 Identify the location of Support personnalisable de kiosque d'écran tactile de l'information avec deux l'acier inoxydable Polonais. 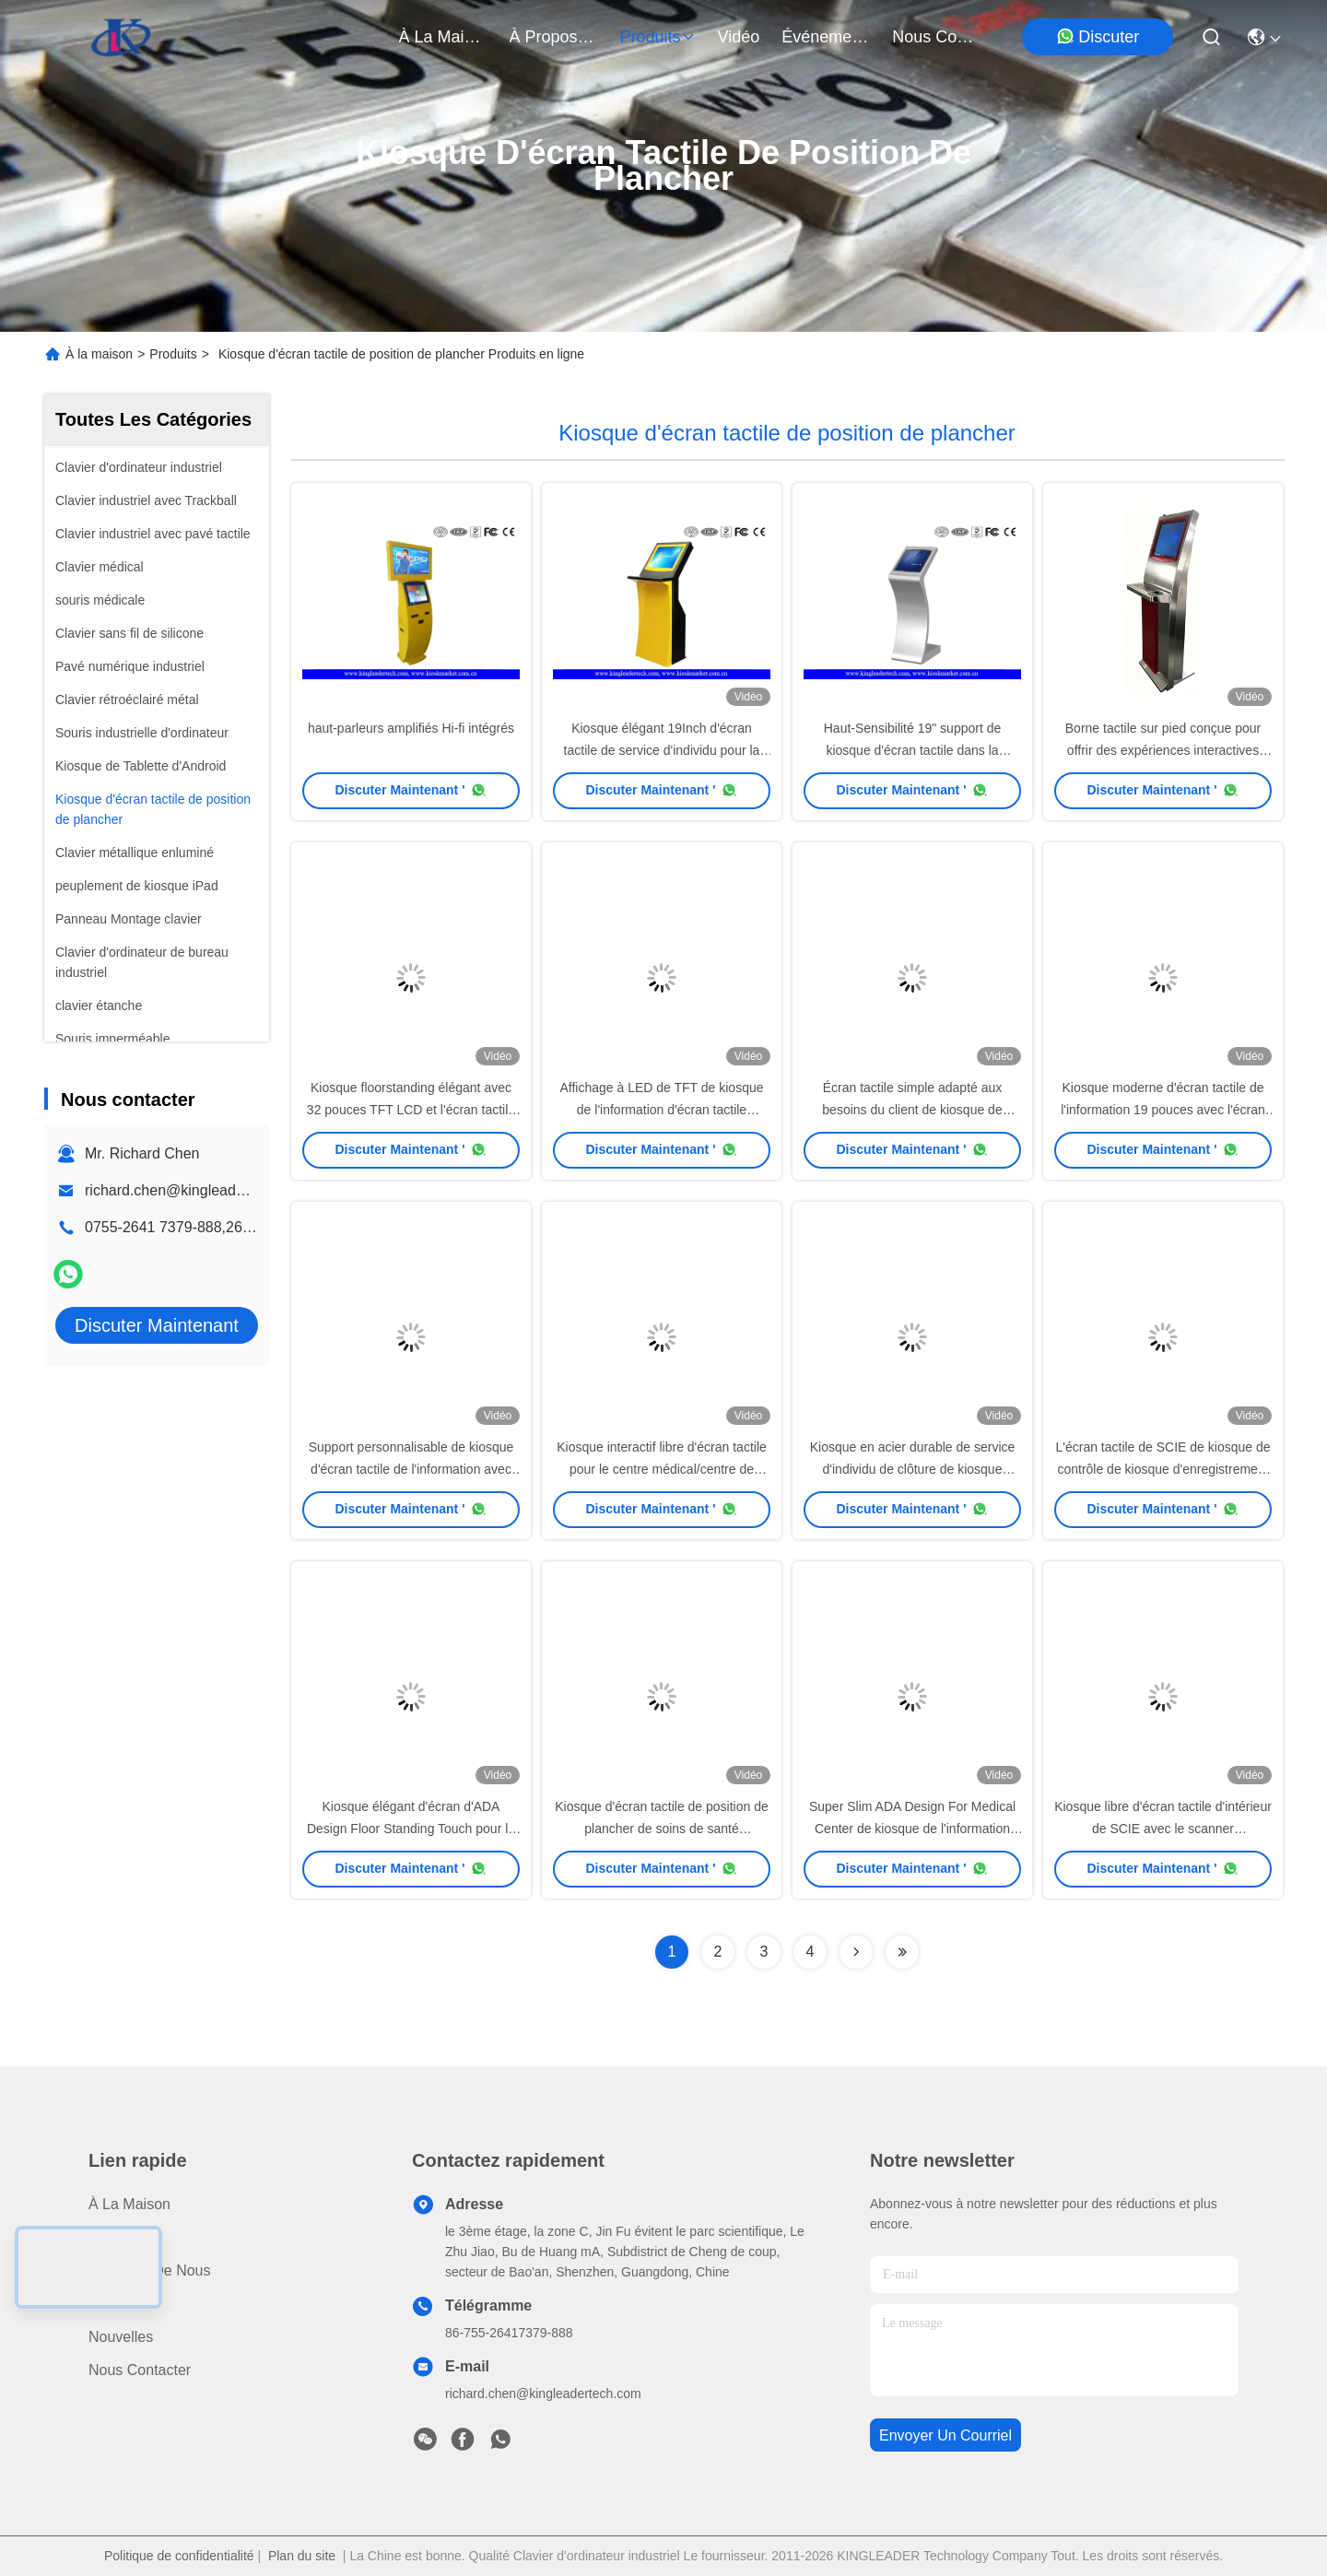
(411, 1469).